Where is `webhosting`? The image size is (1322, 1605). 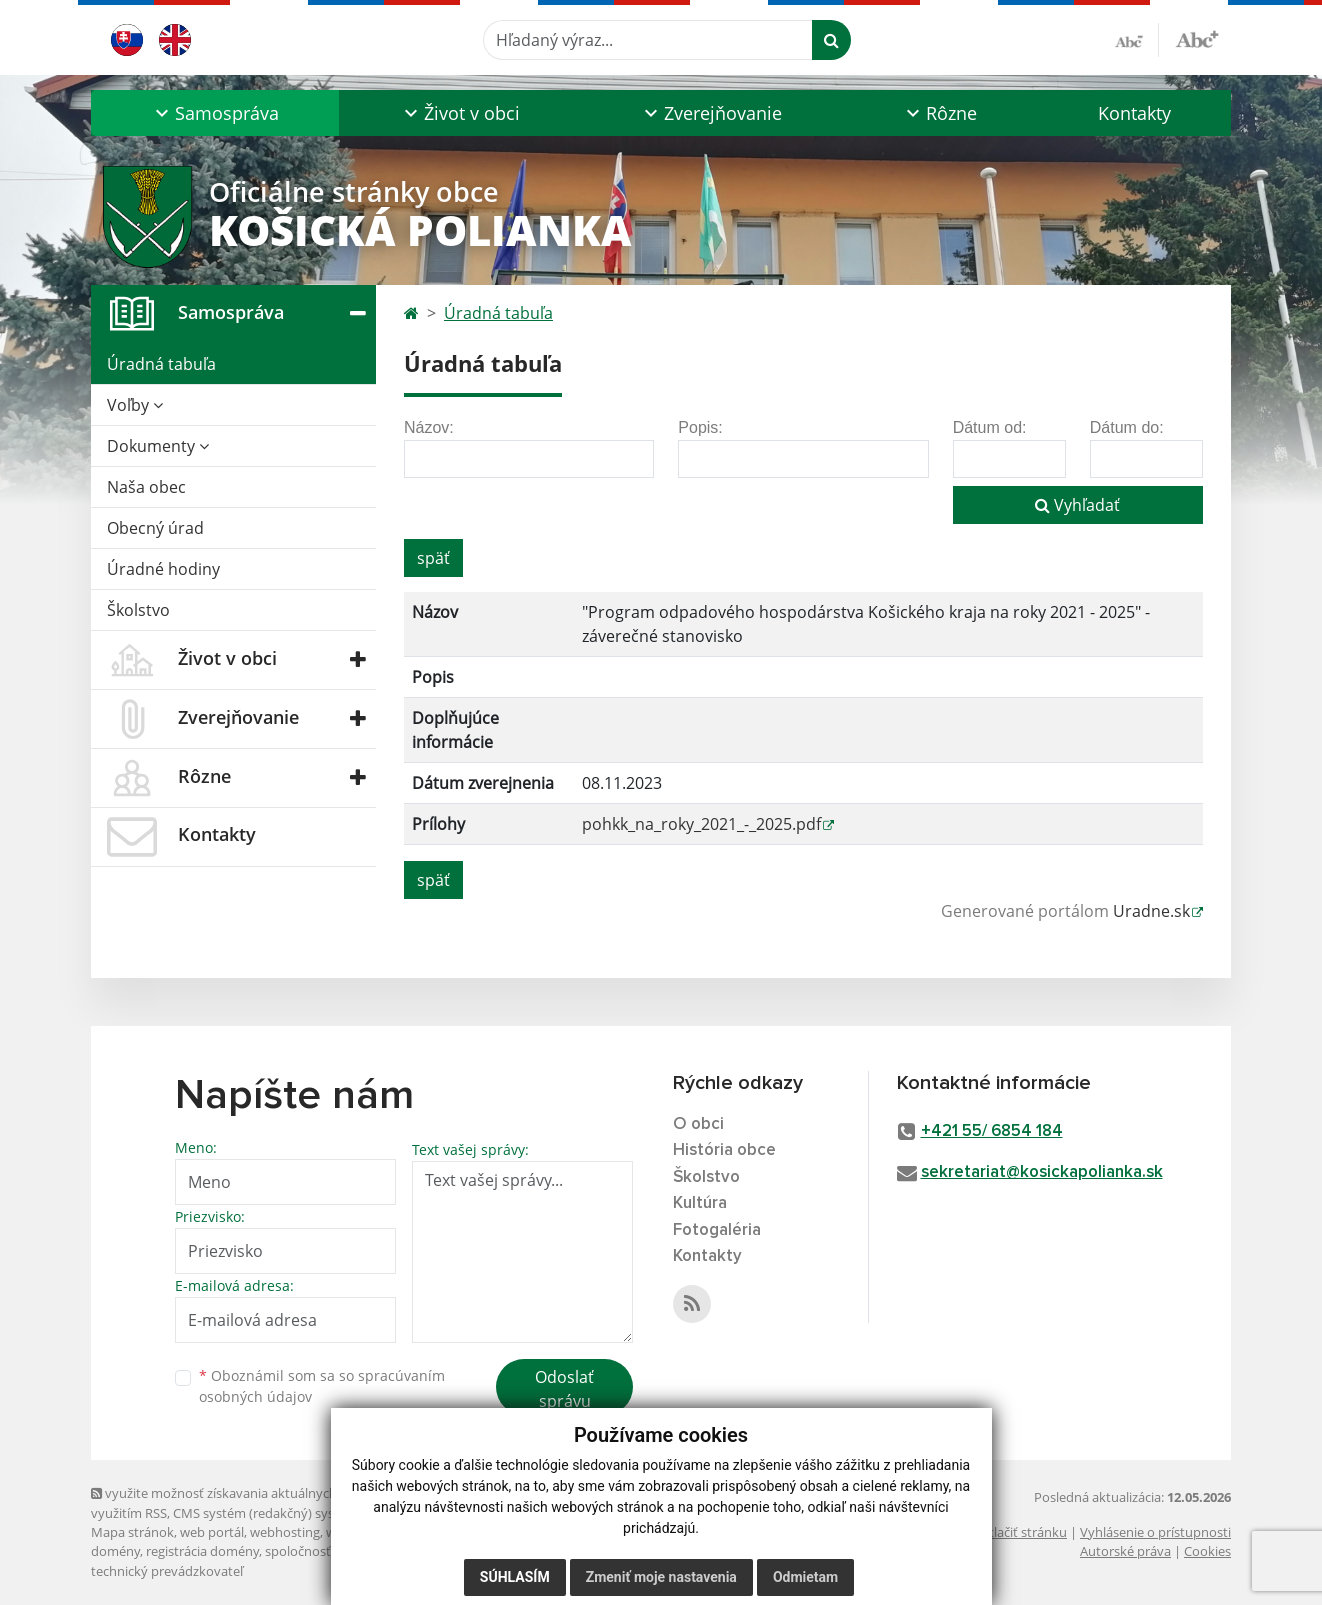 webhosting is located at coordinates (285, 1532).